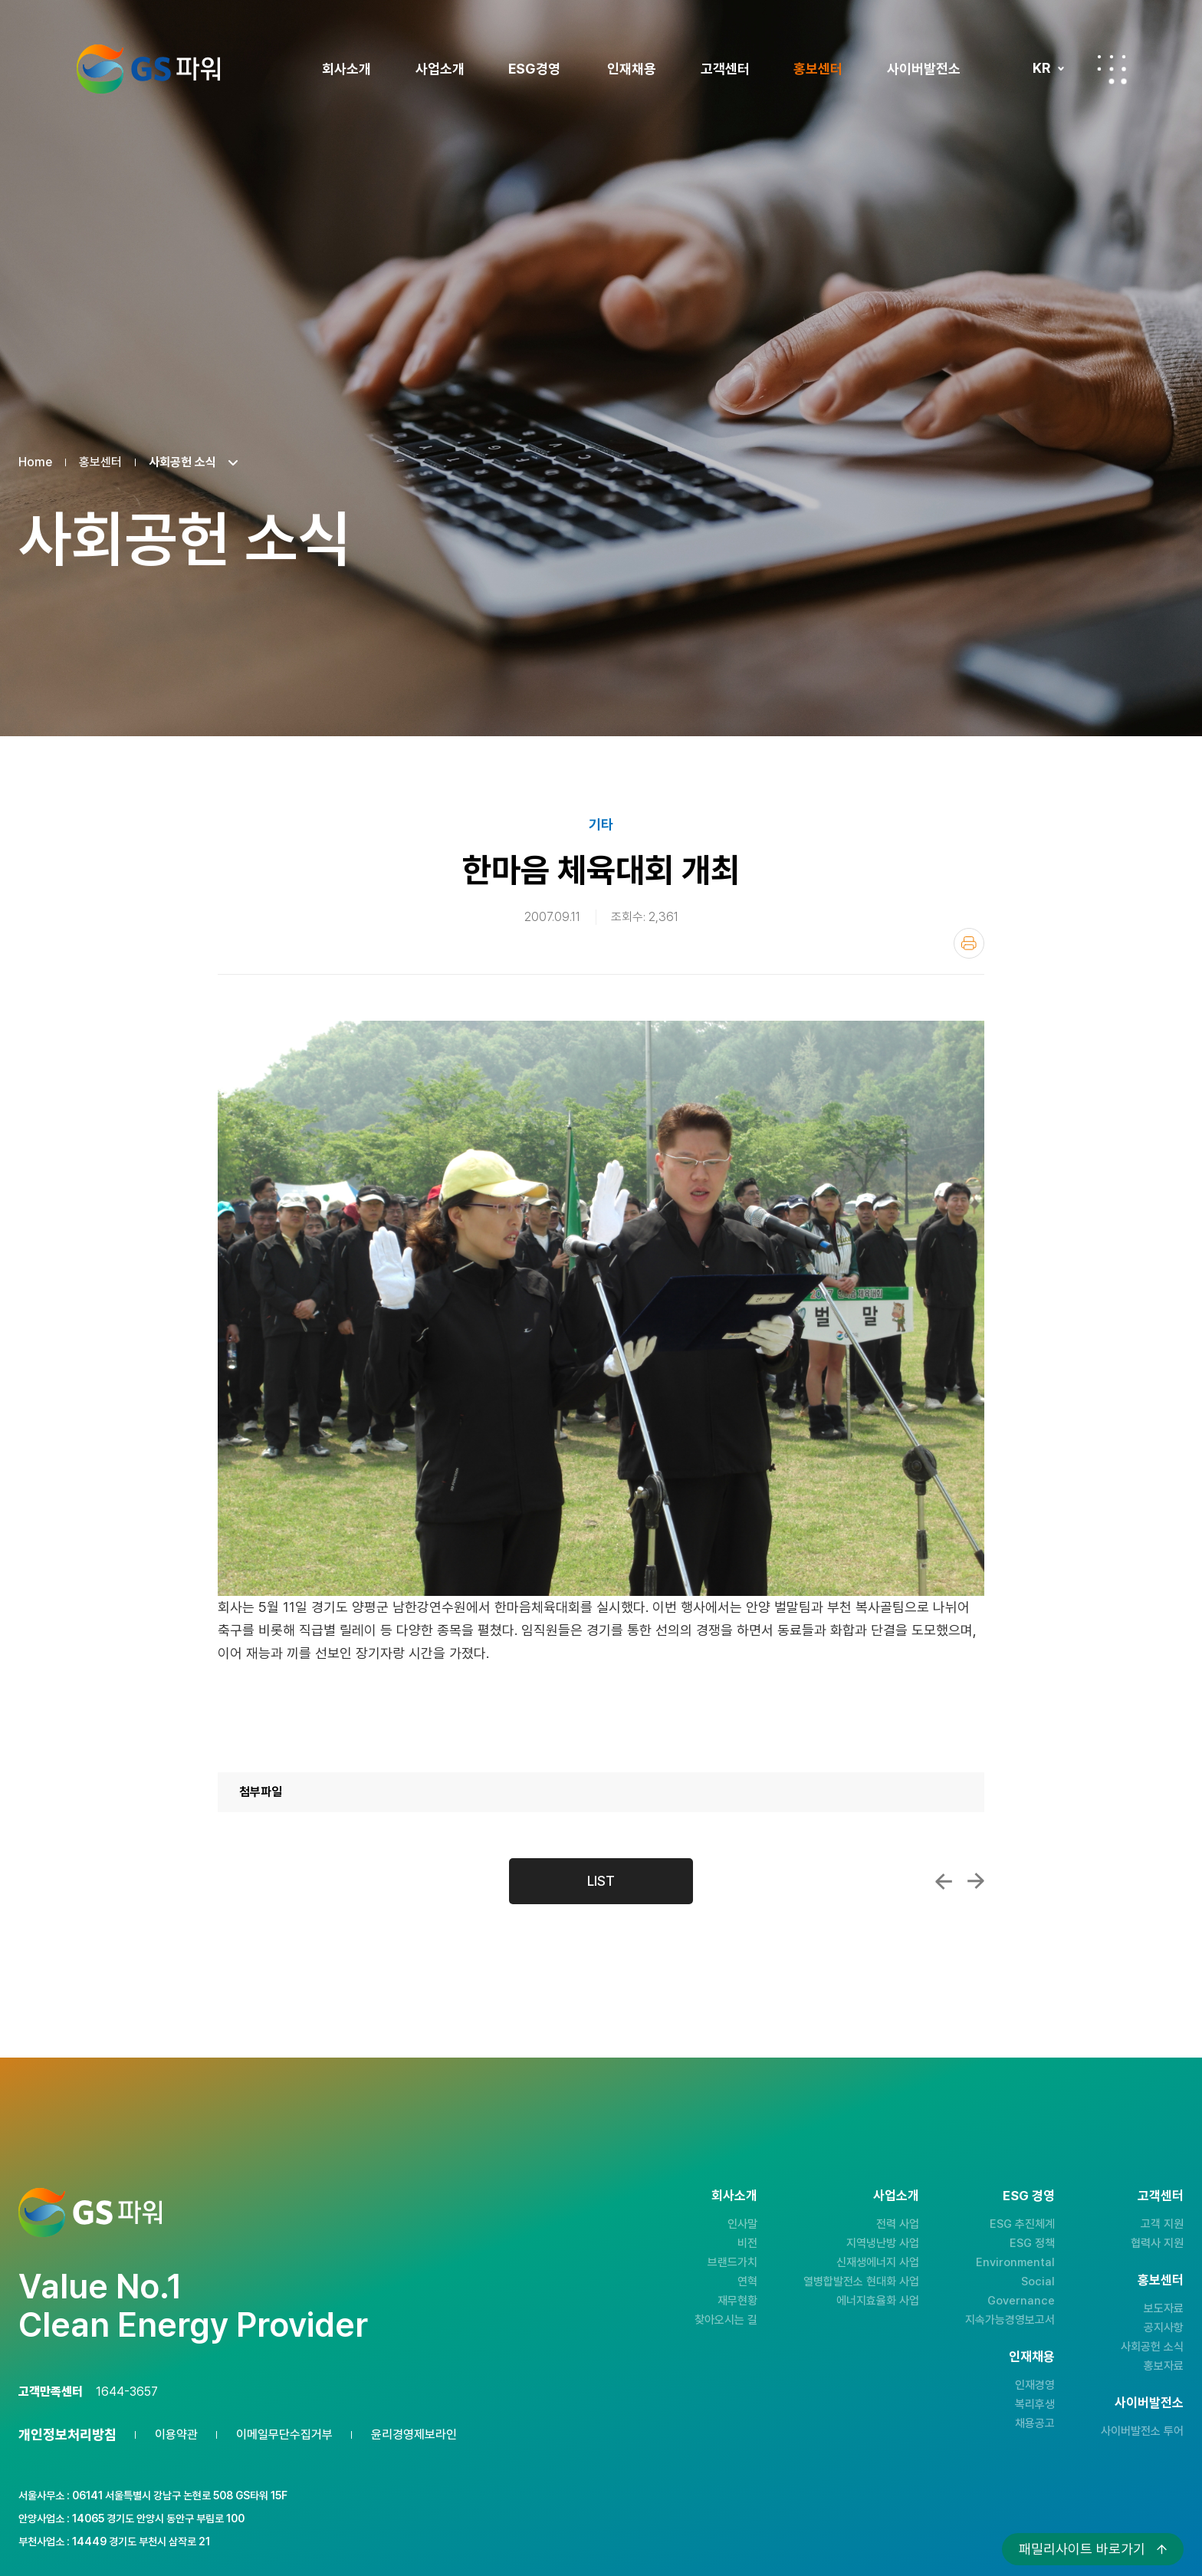 This screenshot has width=1202, height=2576. What do you see at coordinates (969, 943) in the screenshot?
I see `인쇄` at bounding box center [969, 943].